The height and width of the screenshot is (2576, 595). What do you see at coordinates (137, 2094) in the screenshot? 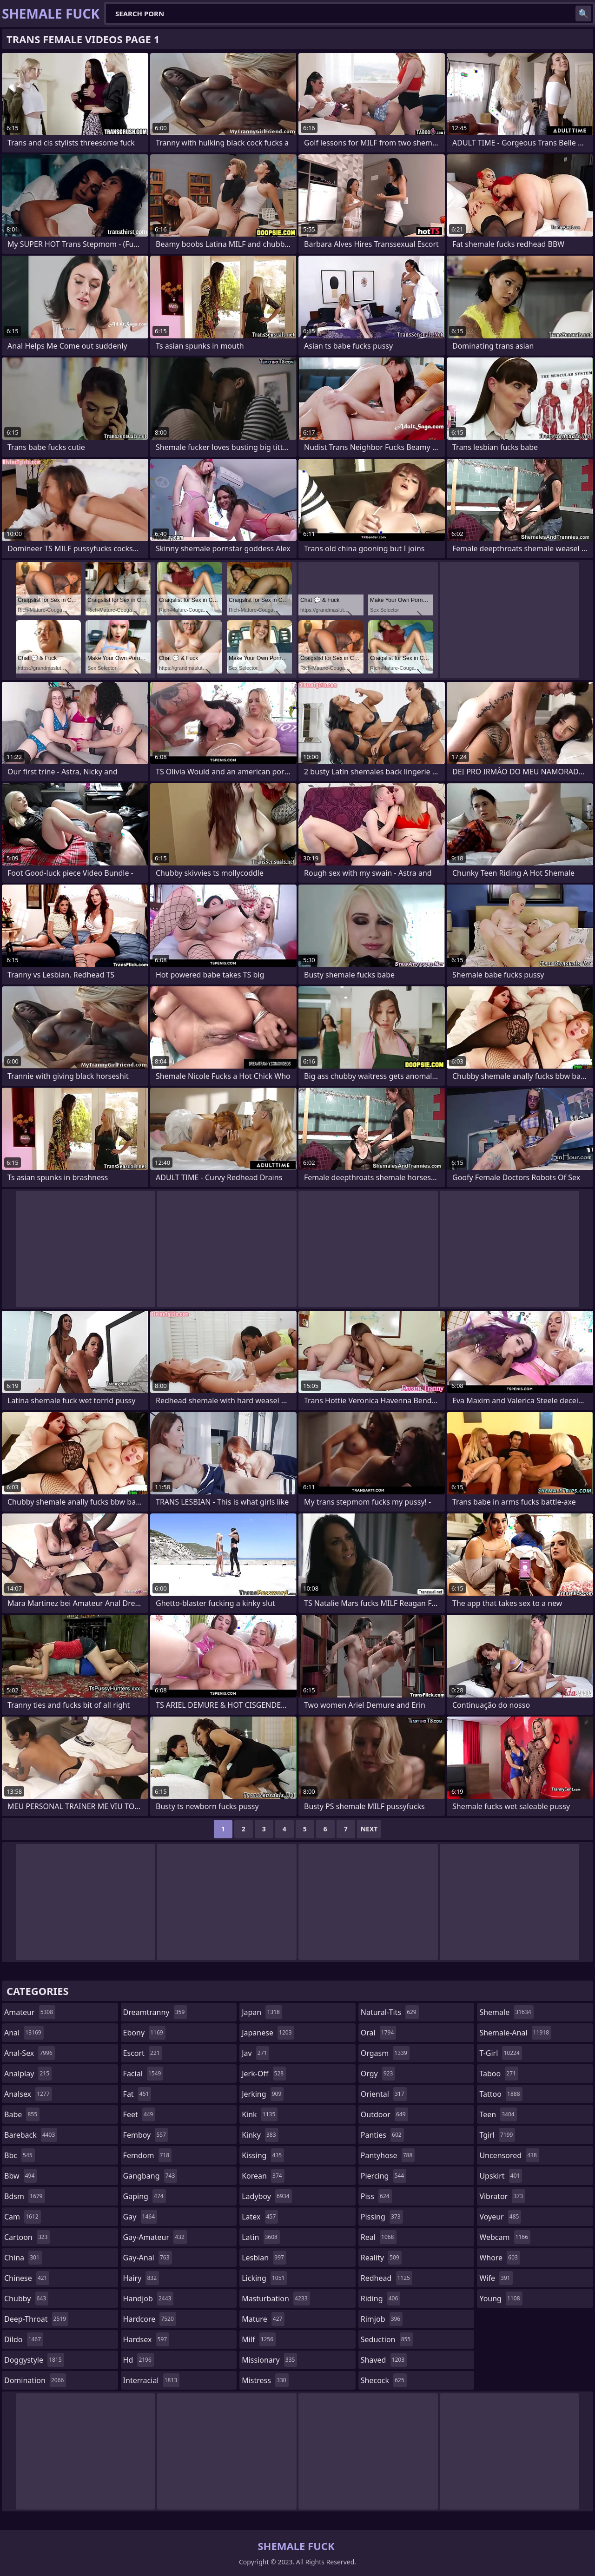
I see `fat` at bounding box center [137, 2094].